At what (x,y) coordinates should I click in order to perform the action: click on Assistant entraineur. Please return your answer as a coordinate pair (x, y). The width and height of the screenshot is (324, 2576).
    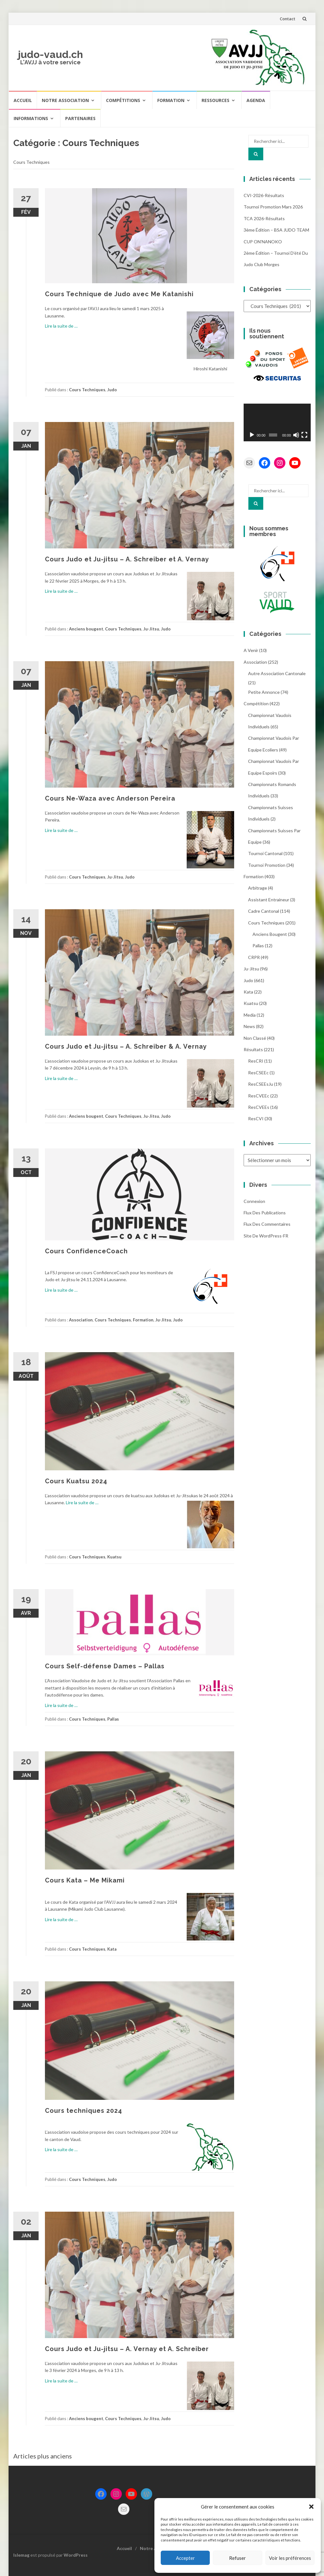
    Looking at the image, I should click on (268, 899).